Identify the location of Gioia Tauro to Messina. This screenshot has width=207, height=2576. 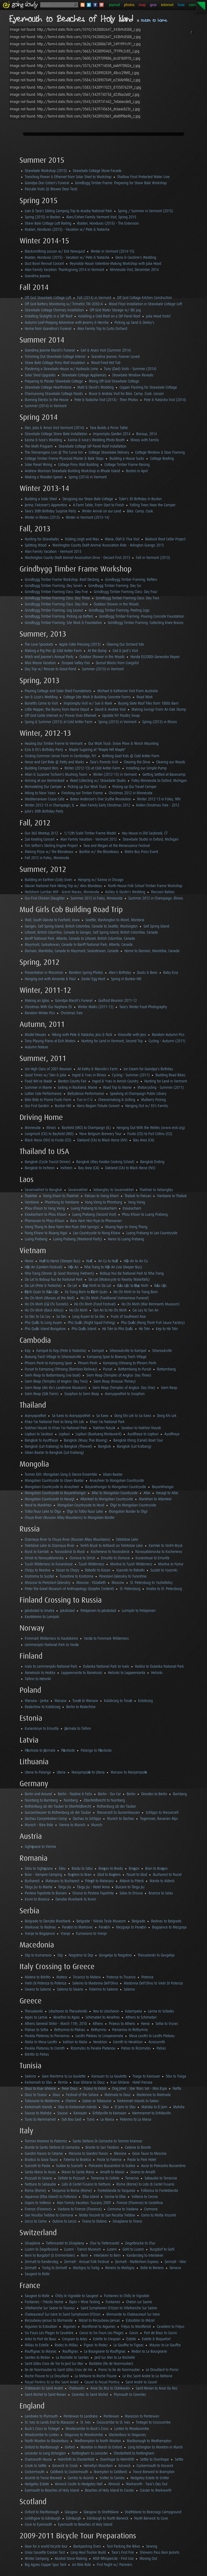
(149, 2153).